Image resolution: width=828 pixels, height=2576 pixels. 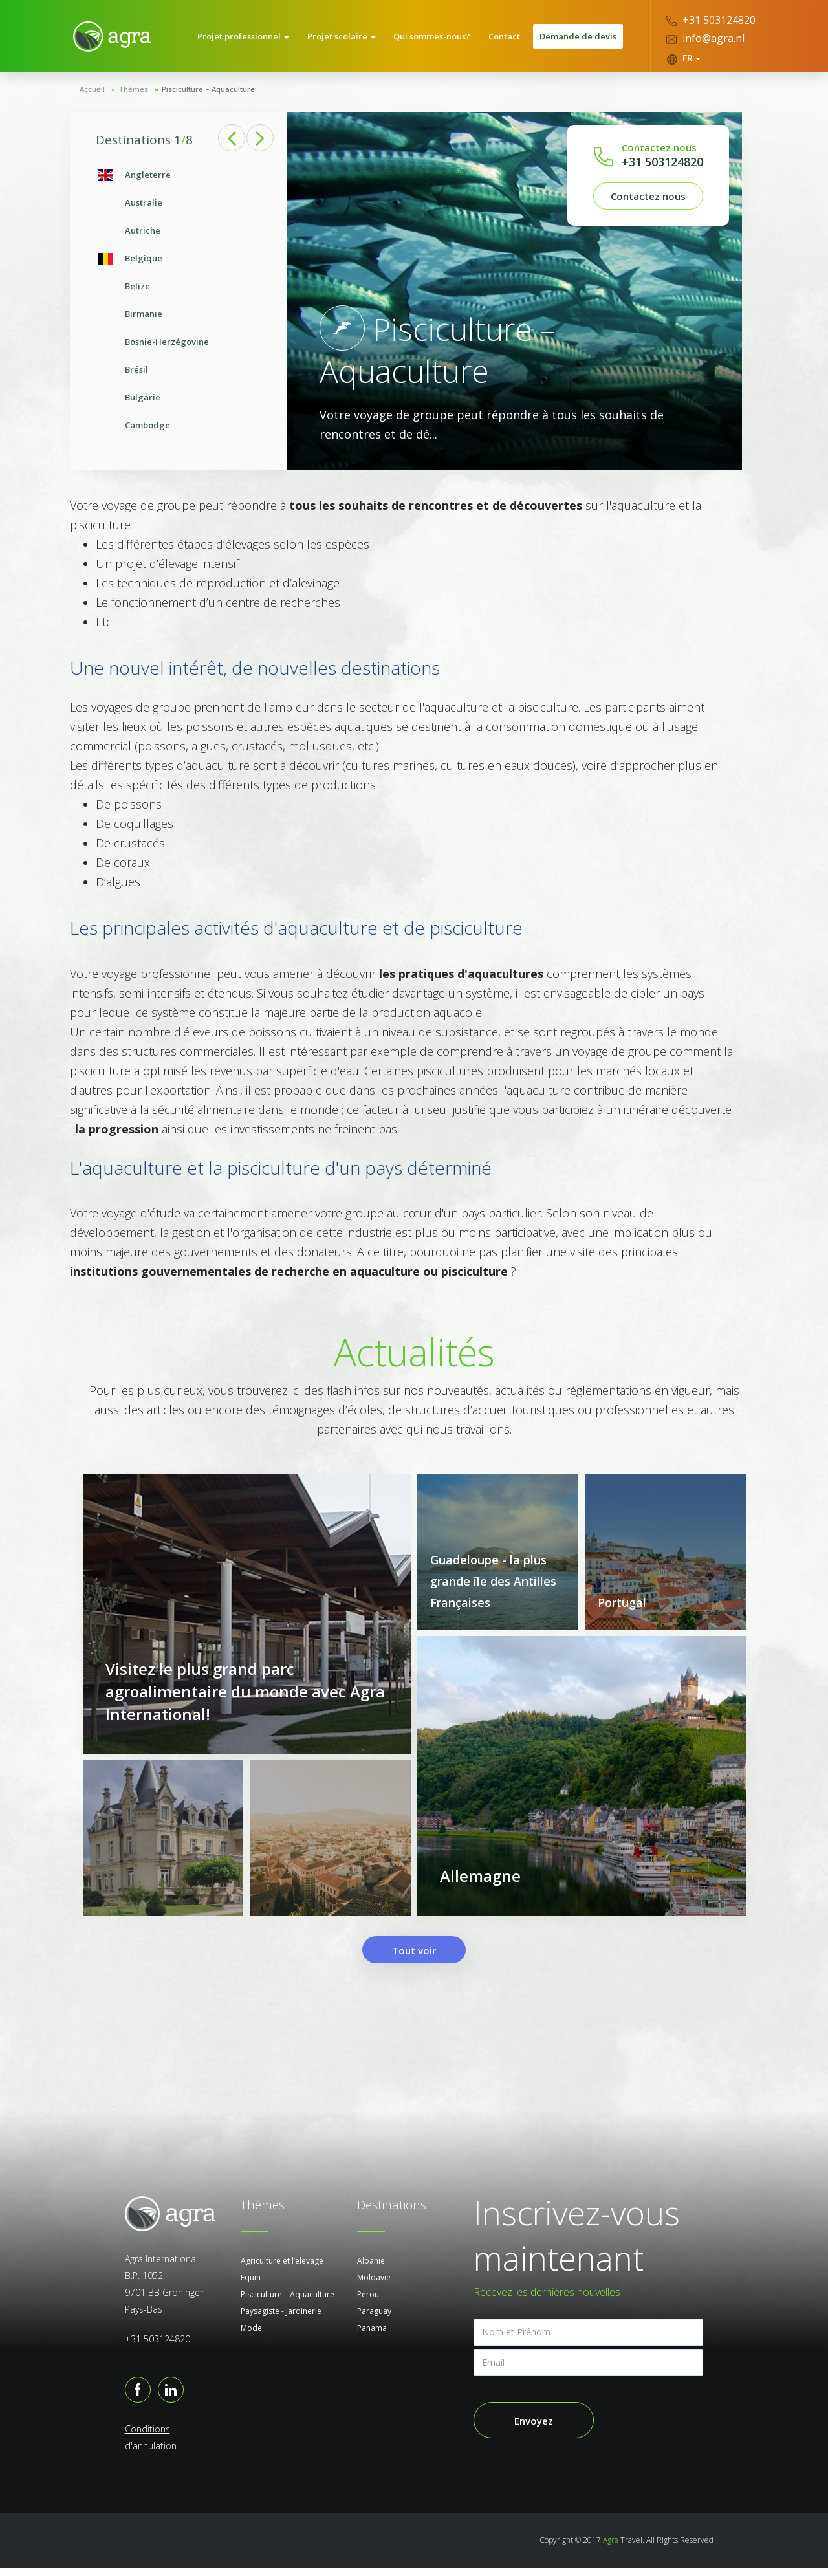 I want to click on Accueil, so click(x=92, y=93).